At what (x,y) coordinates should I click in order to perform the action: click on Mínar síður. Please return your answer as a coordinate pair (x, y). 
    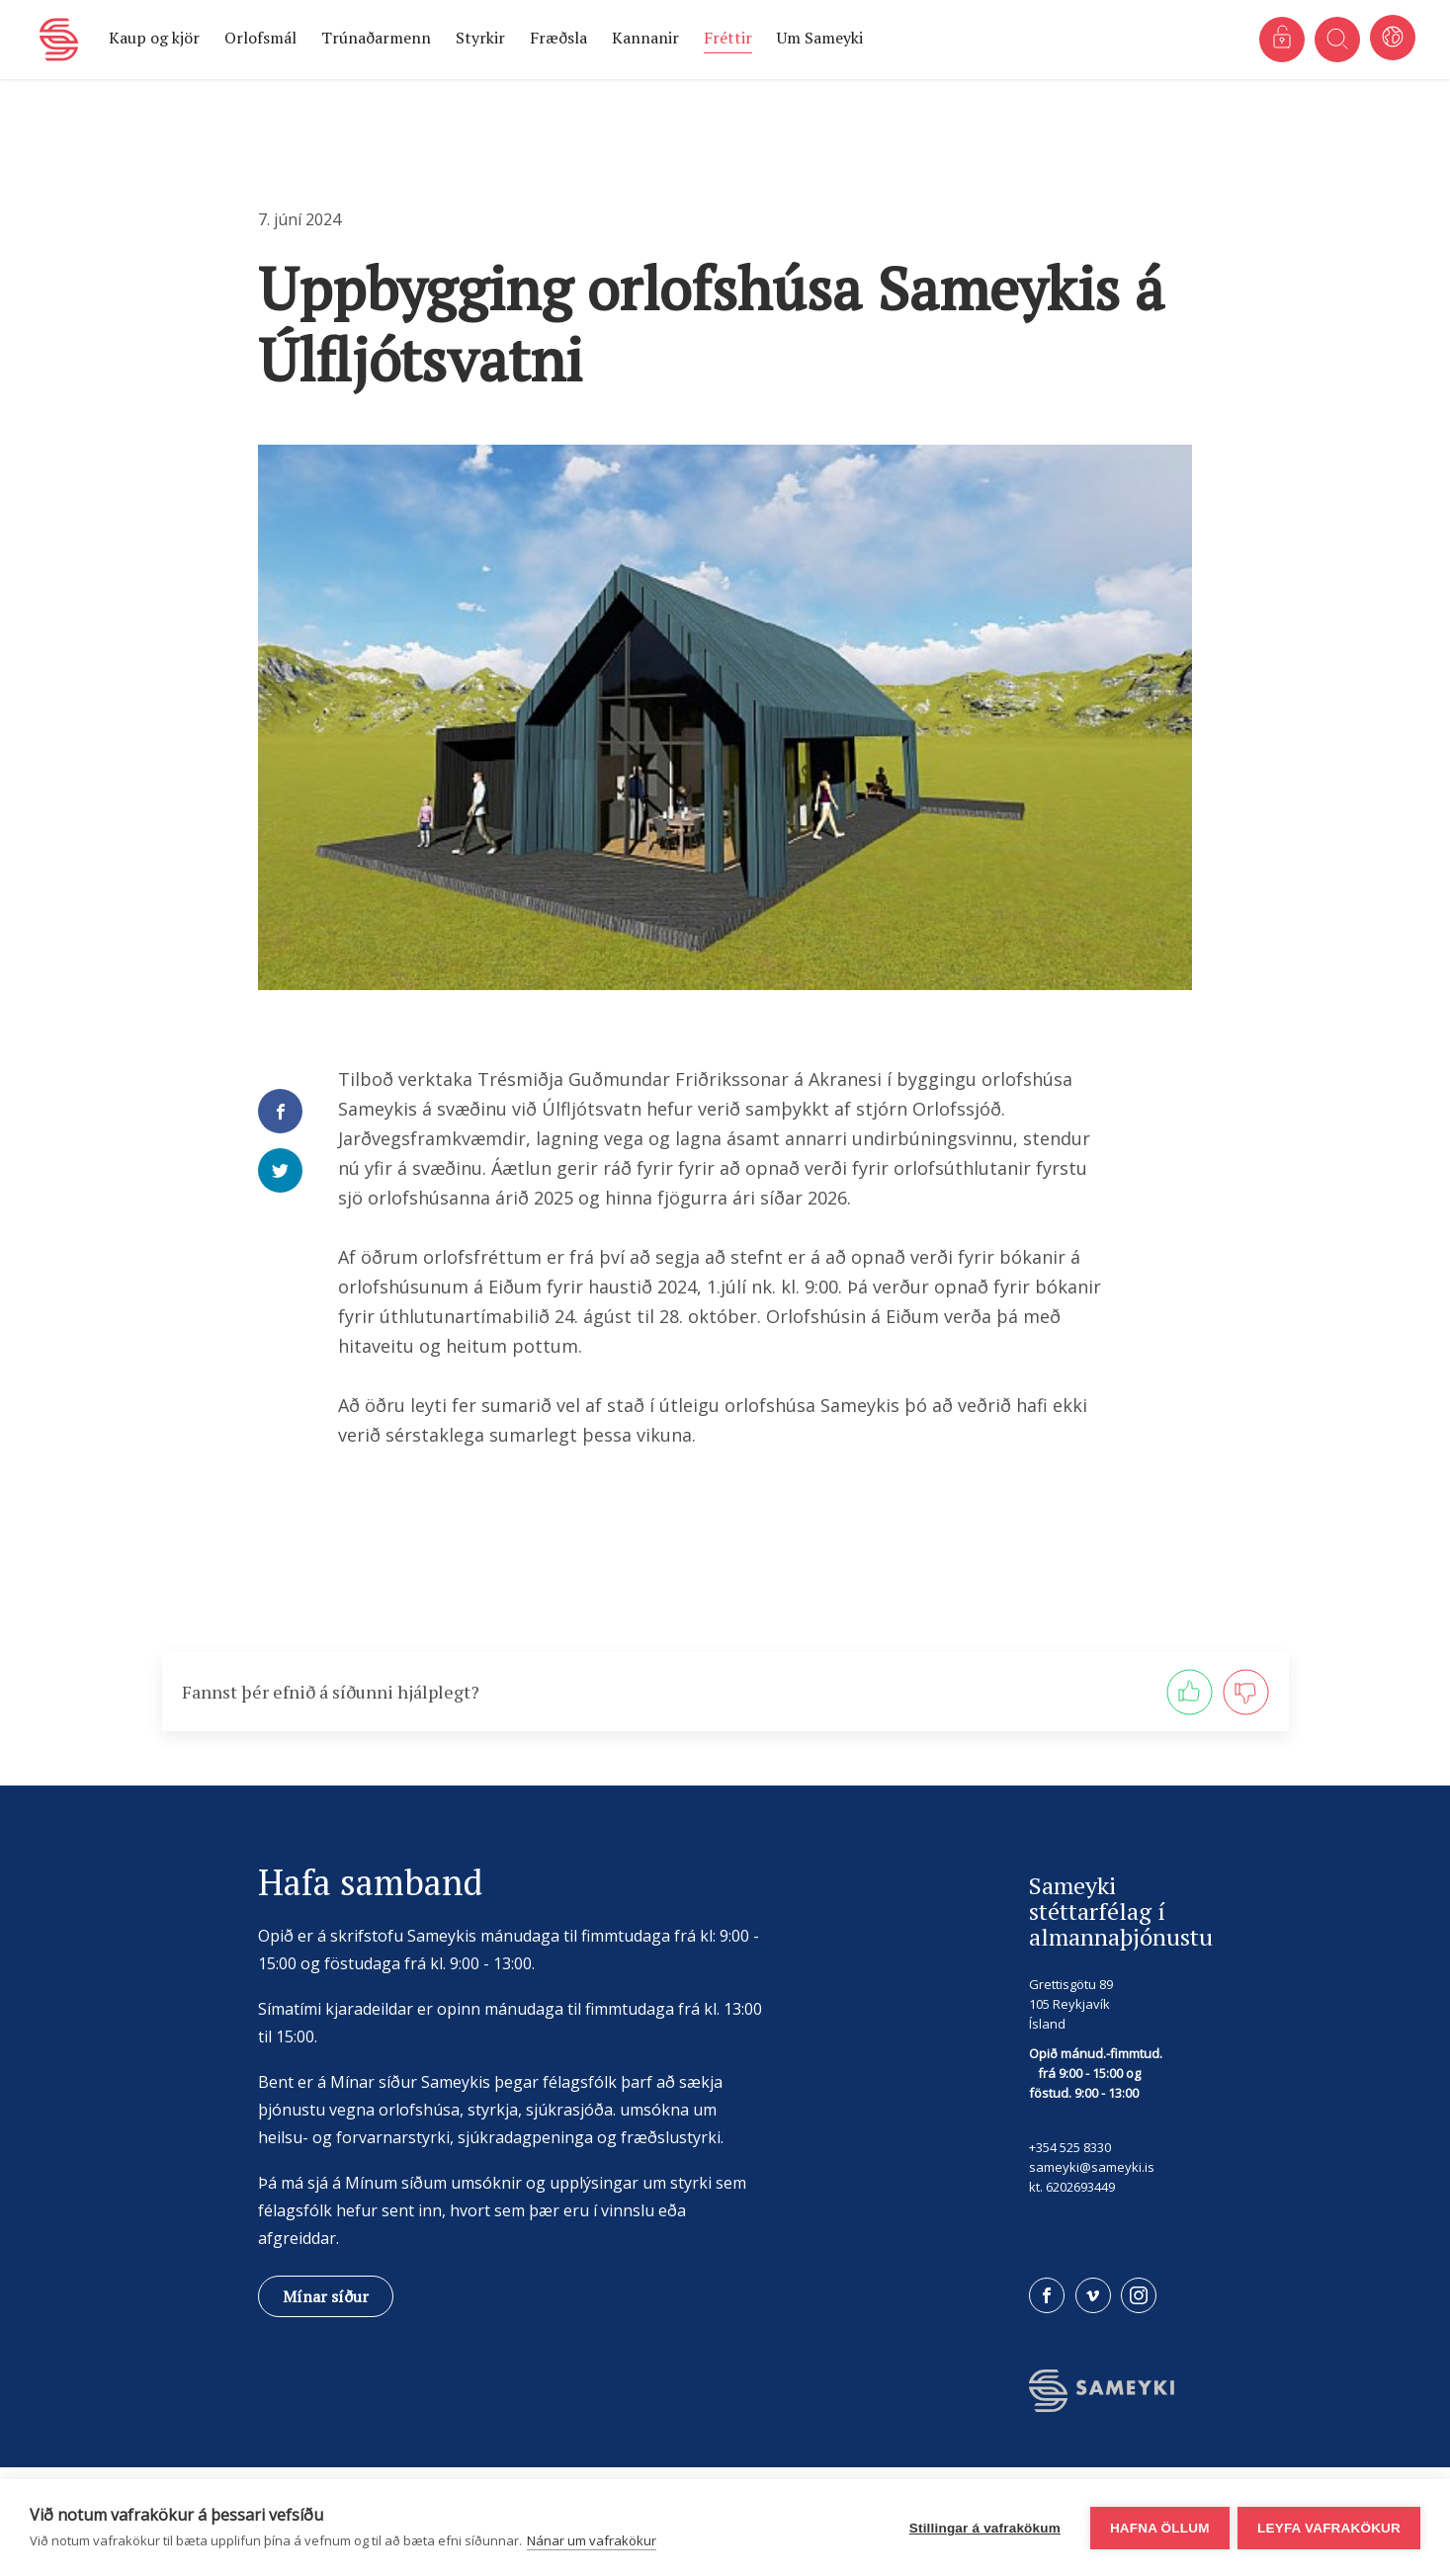
    Looking at the image, I should click on (326, 2296).